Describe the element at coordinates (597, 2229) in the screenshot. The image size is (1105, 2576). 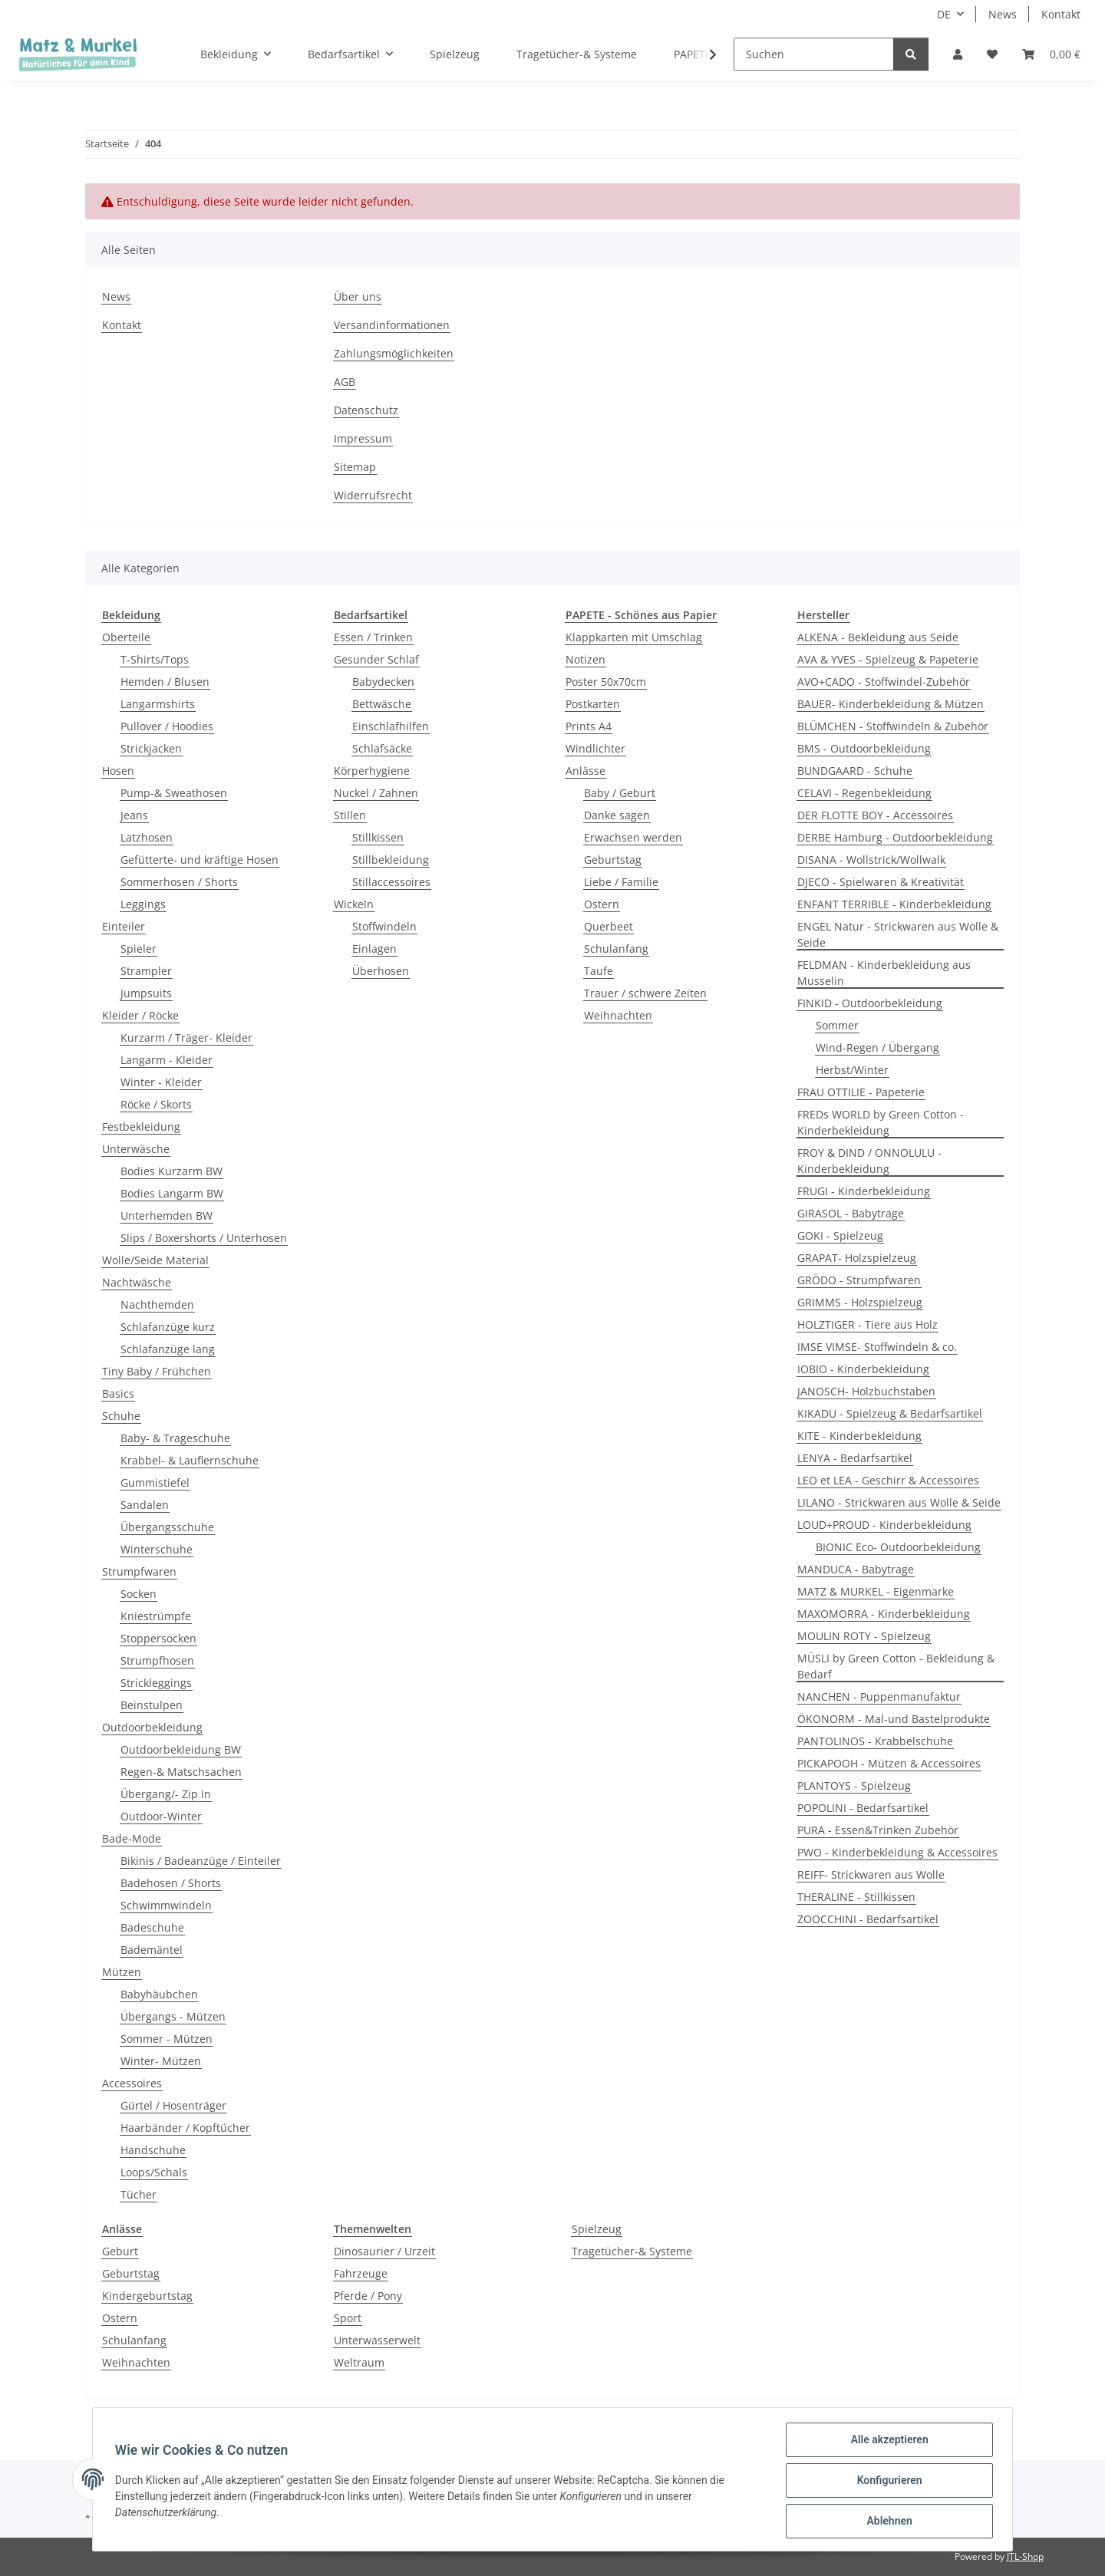
I see `Spielzeug` at that location.